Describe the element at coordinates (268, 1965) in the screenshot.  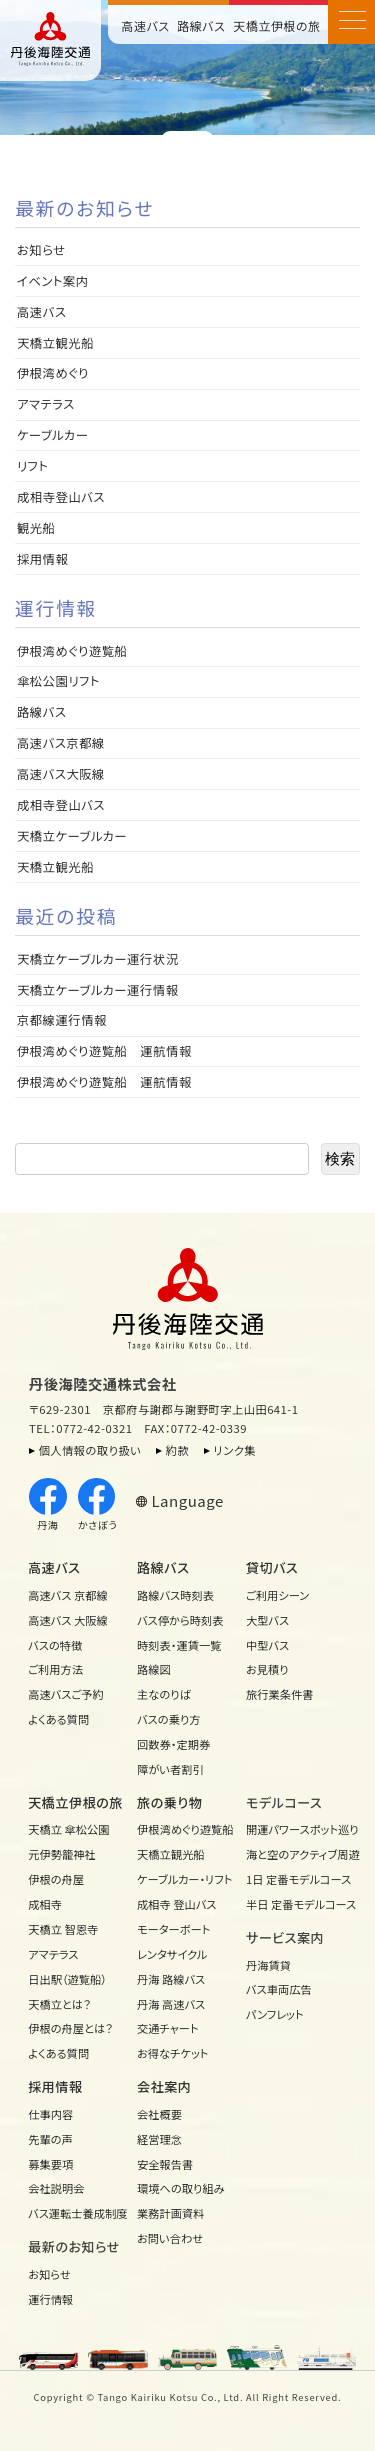
I see `丹海賃貸` at that location.